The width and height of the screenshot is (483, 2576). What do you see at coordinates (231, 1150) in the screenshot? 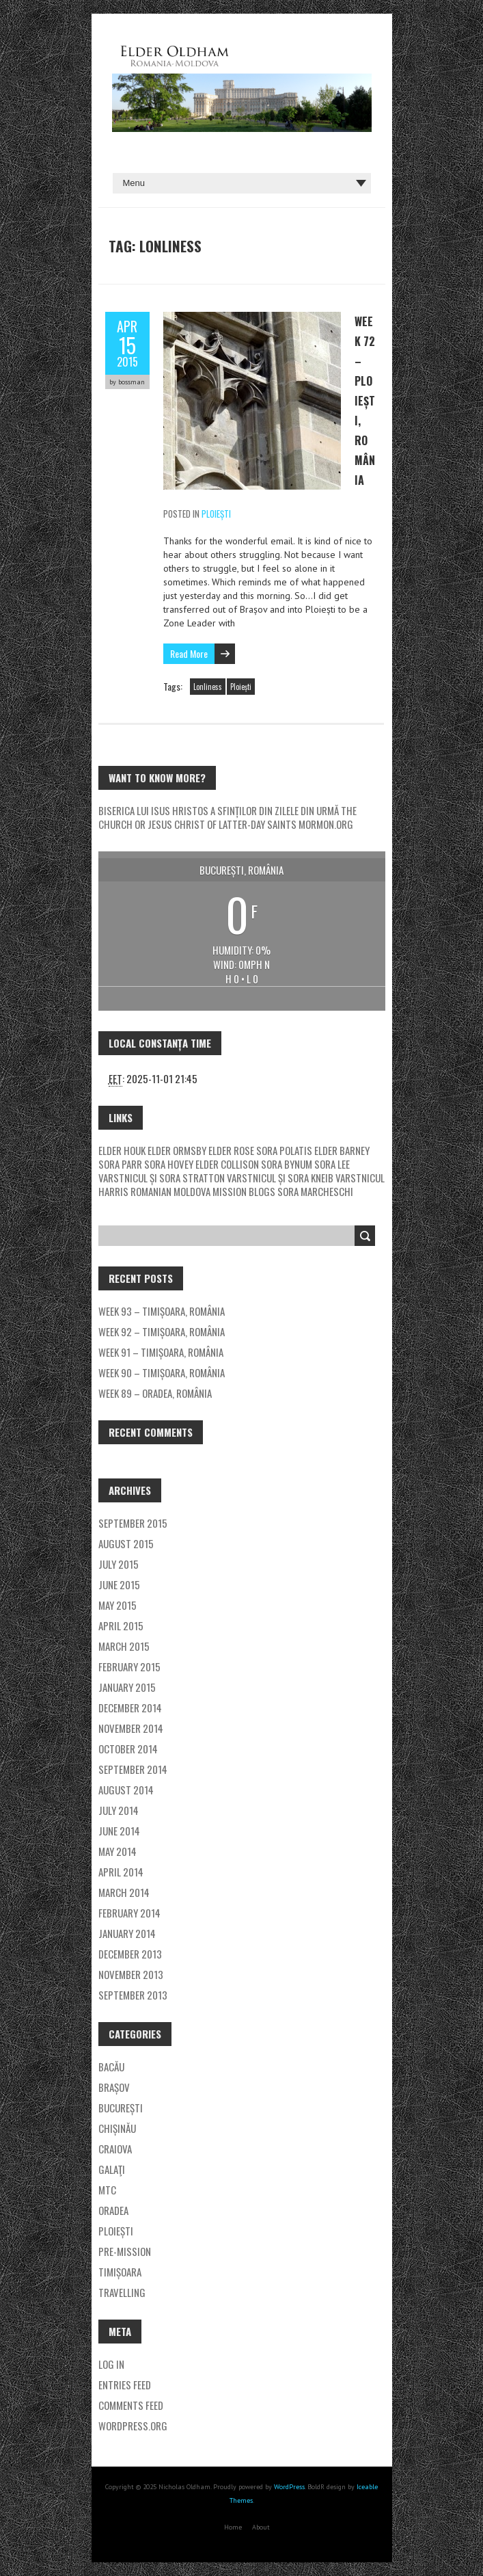
I see `Elder Rose` at bounding box center [231, 1150].